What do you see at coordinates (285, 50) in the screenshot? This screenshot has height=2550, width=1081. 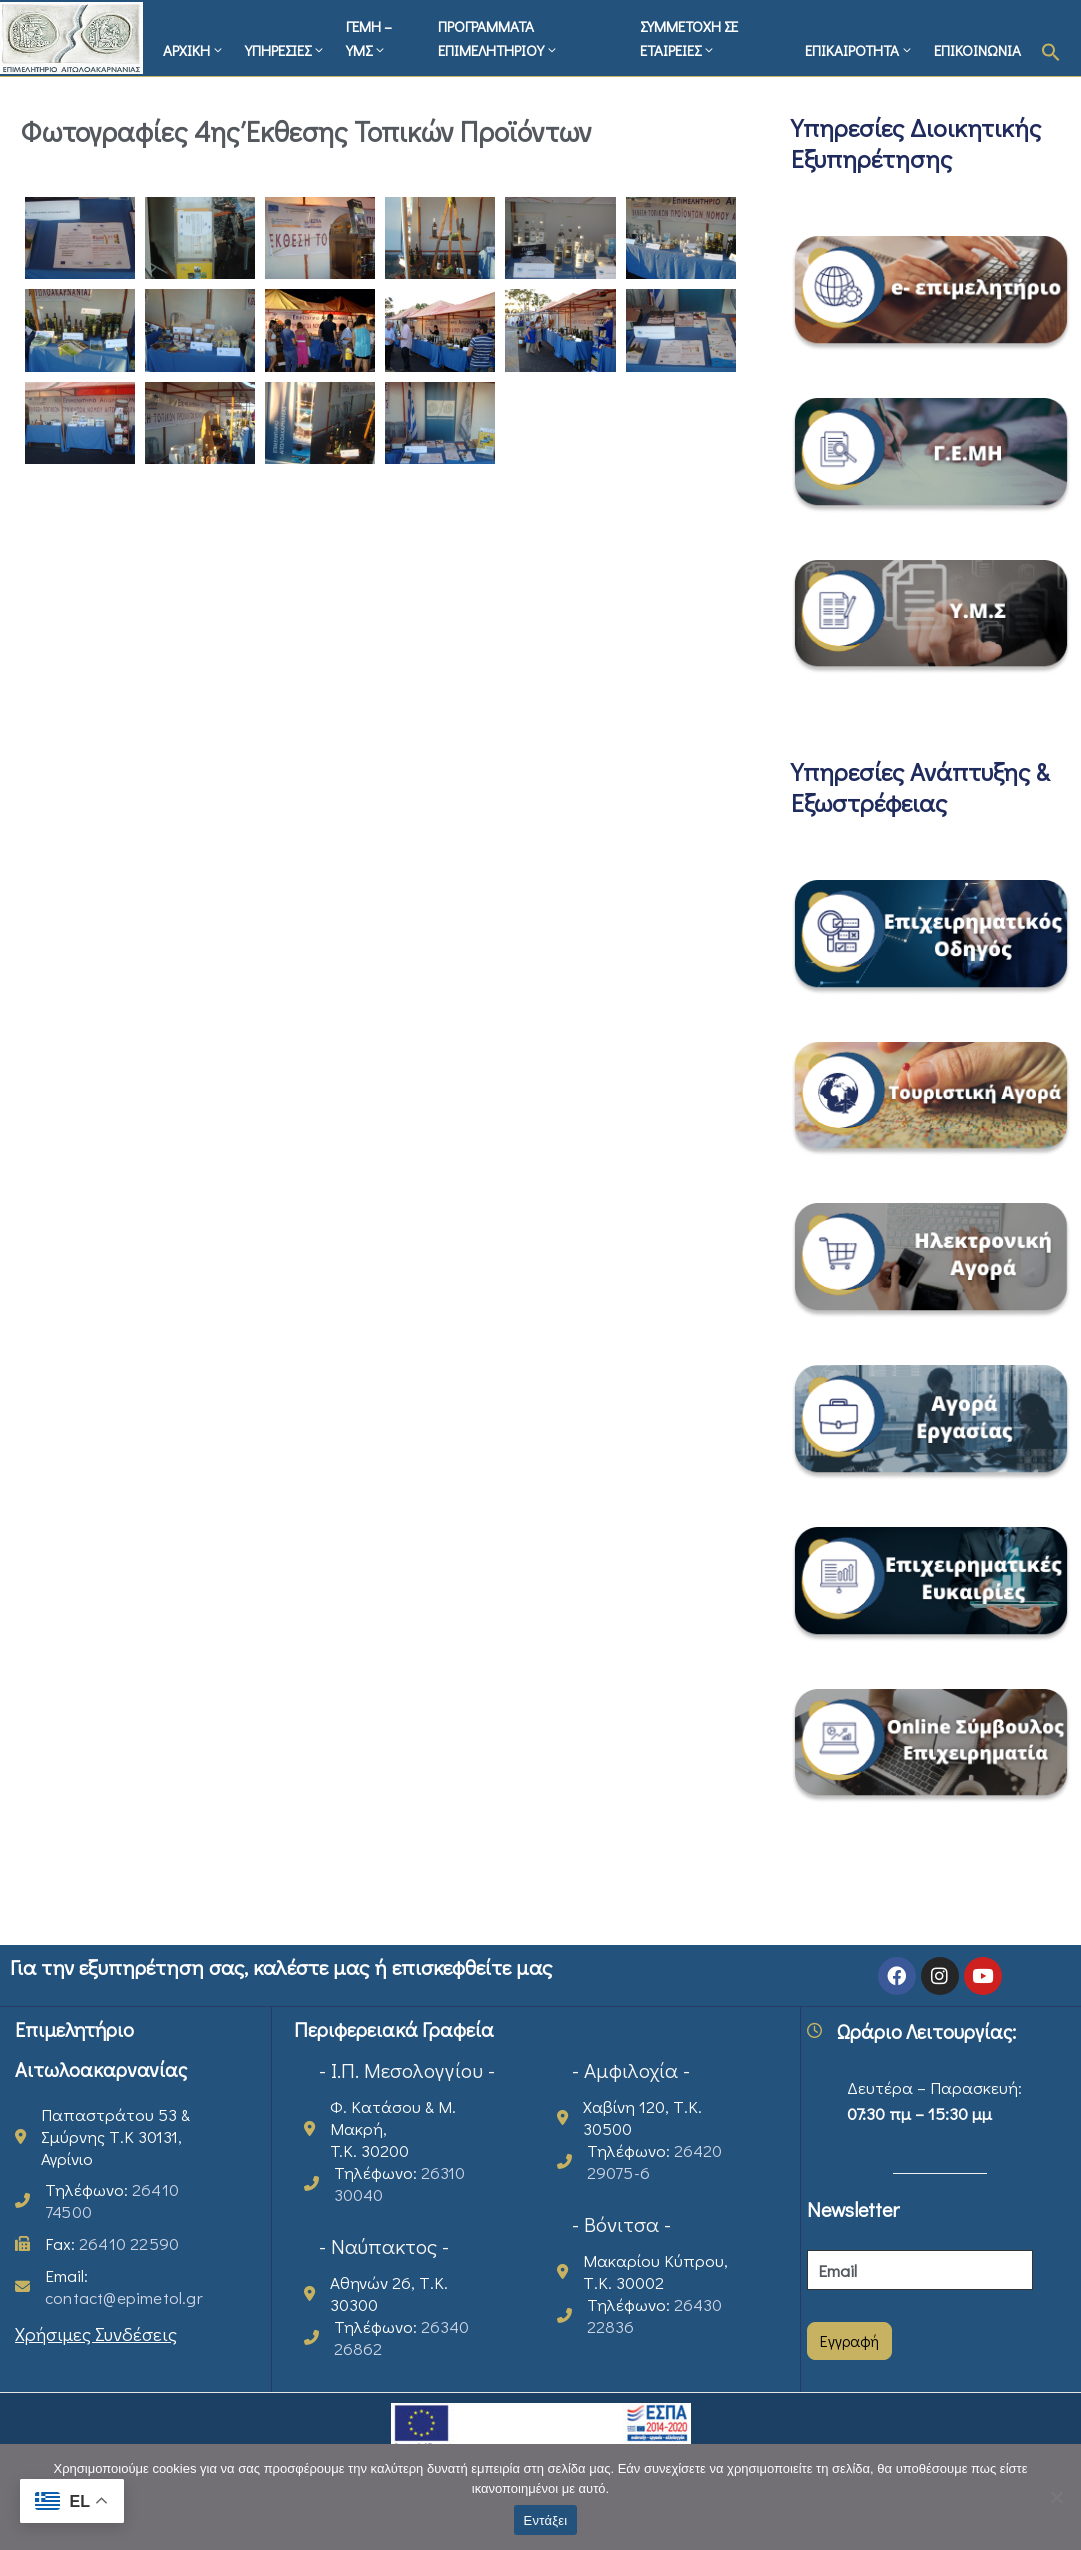 I see `ΥΠΗΡΕΣΙΕΣ` at bounding box center [285, 50].